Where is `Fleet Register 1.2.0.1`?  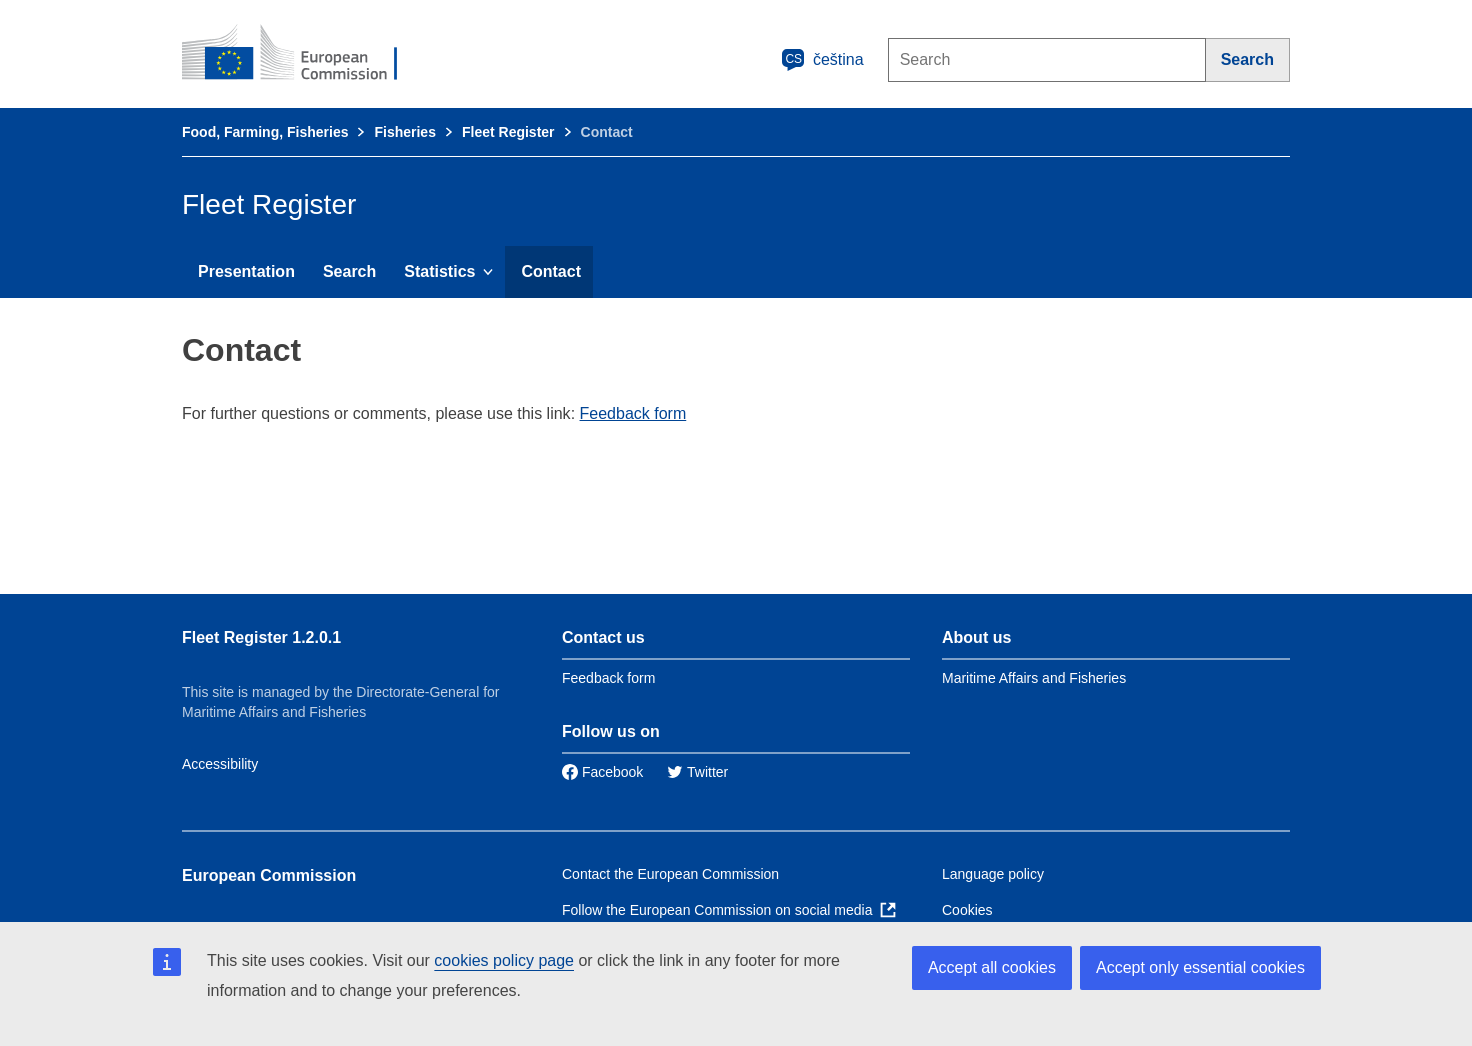
Fleet Register 1.2.0.1 is located at coordinates (261, 637).